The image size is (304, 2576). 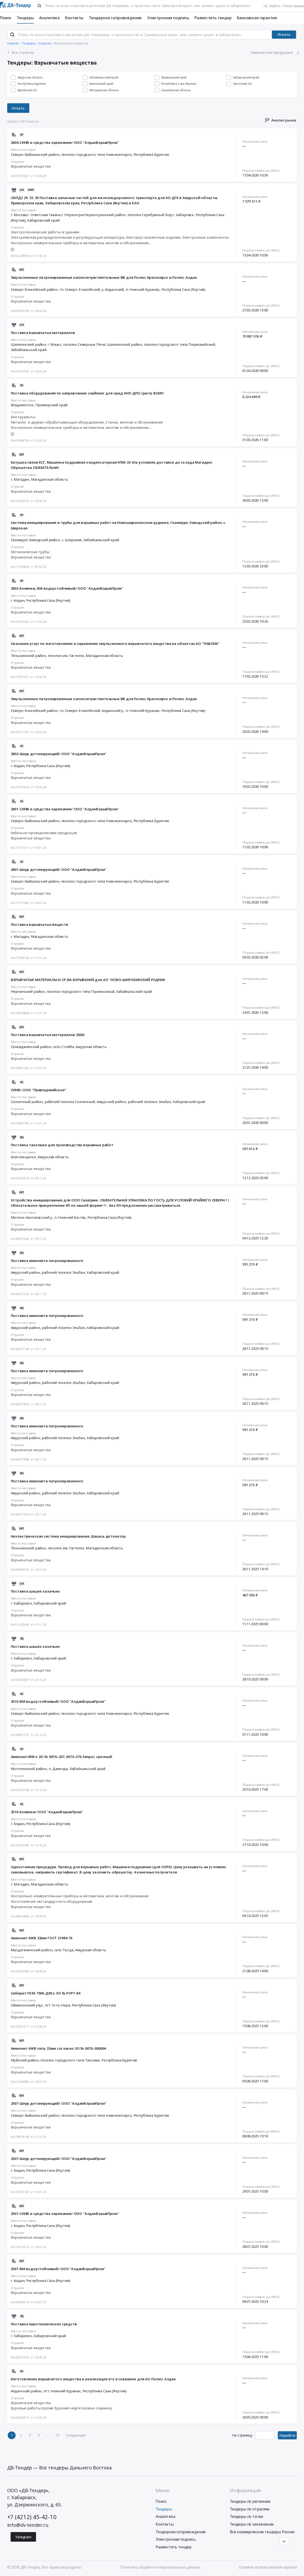 What do you see at coordinates (28, 2525) in the screenshot?
I see `info@dv-tender.ru` at bounding box center [28, 2525].